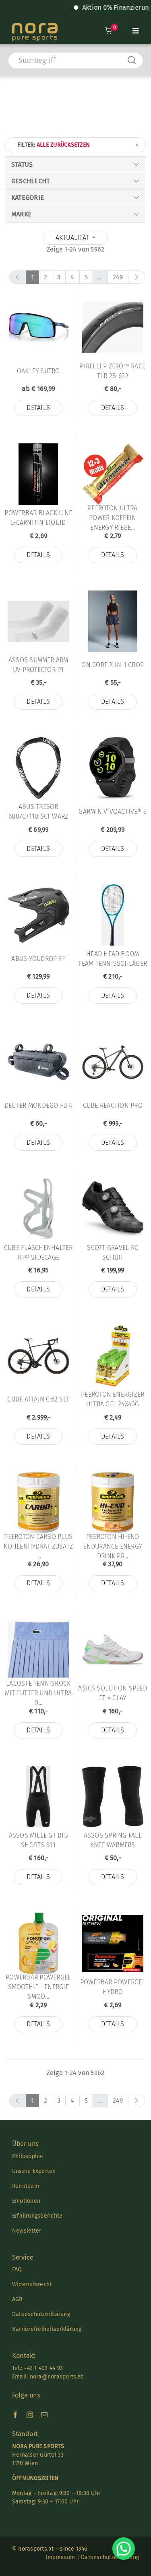 This screenshot has width=151, height=2576. What do you see at coordinates (112, 518) in the screenshot?
I see `Peeroton Ultra Power Koffein Energy Riege...` at bounding box center [112, 518].